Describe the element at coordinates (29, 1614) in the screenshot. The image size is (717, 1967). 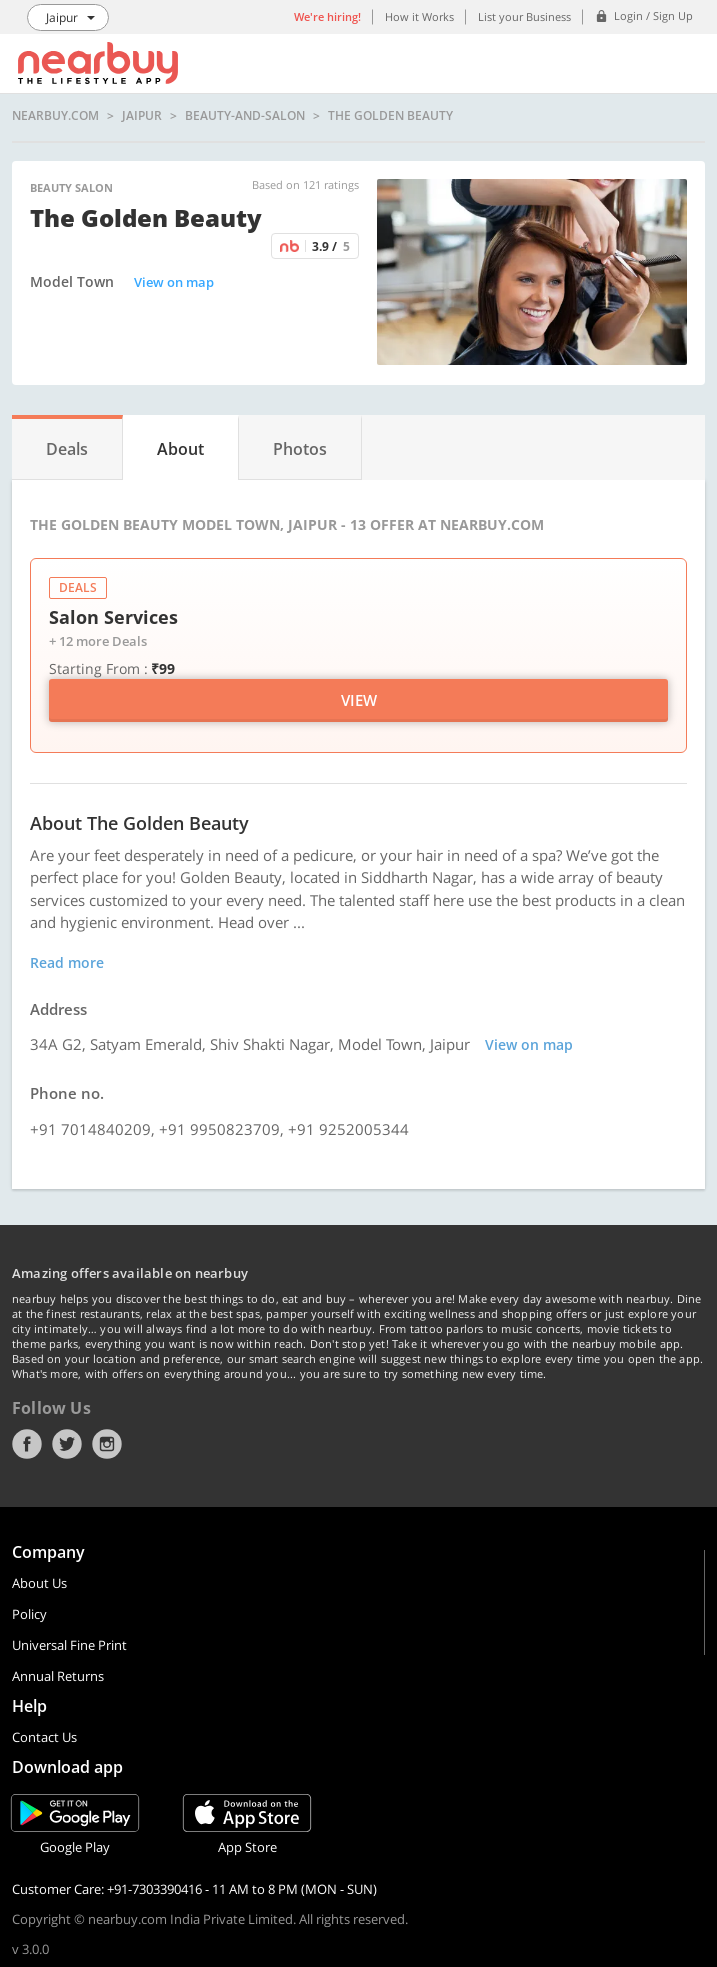
I see `Policy` at that location.